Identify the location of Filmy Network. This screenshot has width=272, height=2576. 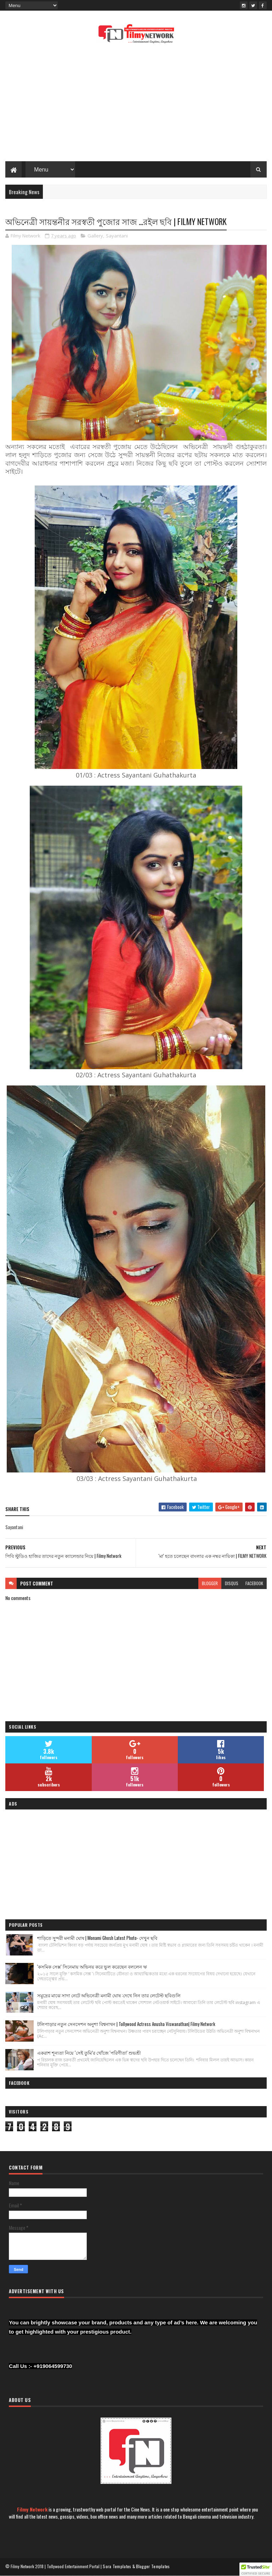
(32, 2509).